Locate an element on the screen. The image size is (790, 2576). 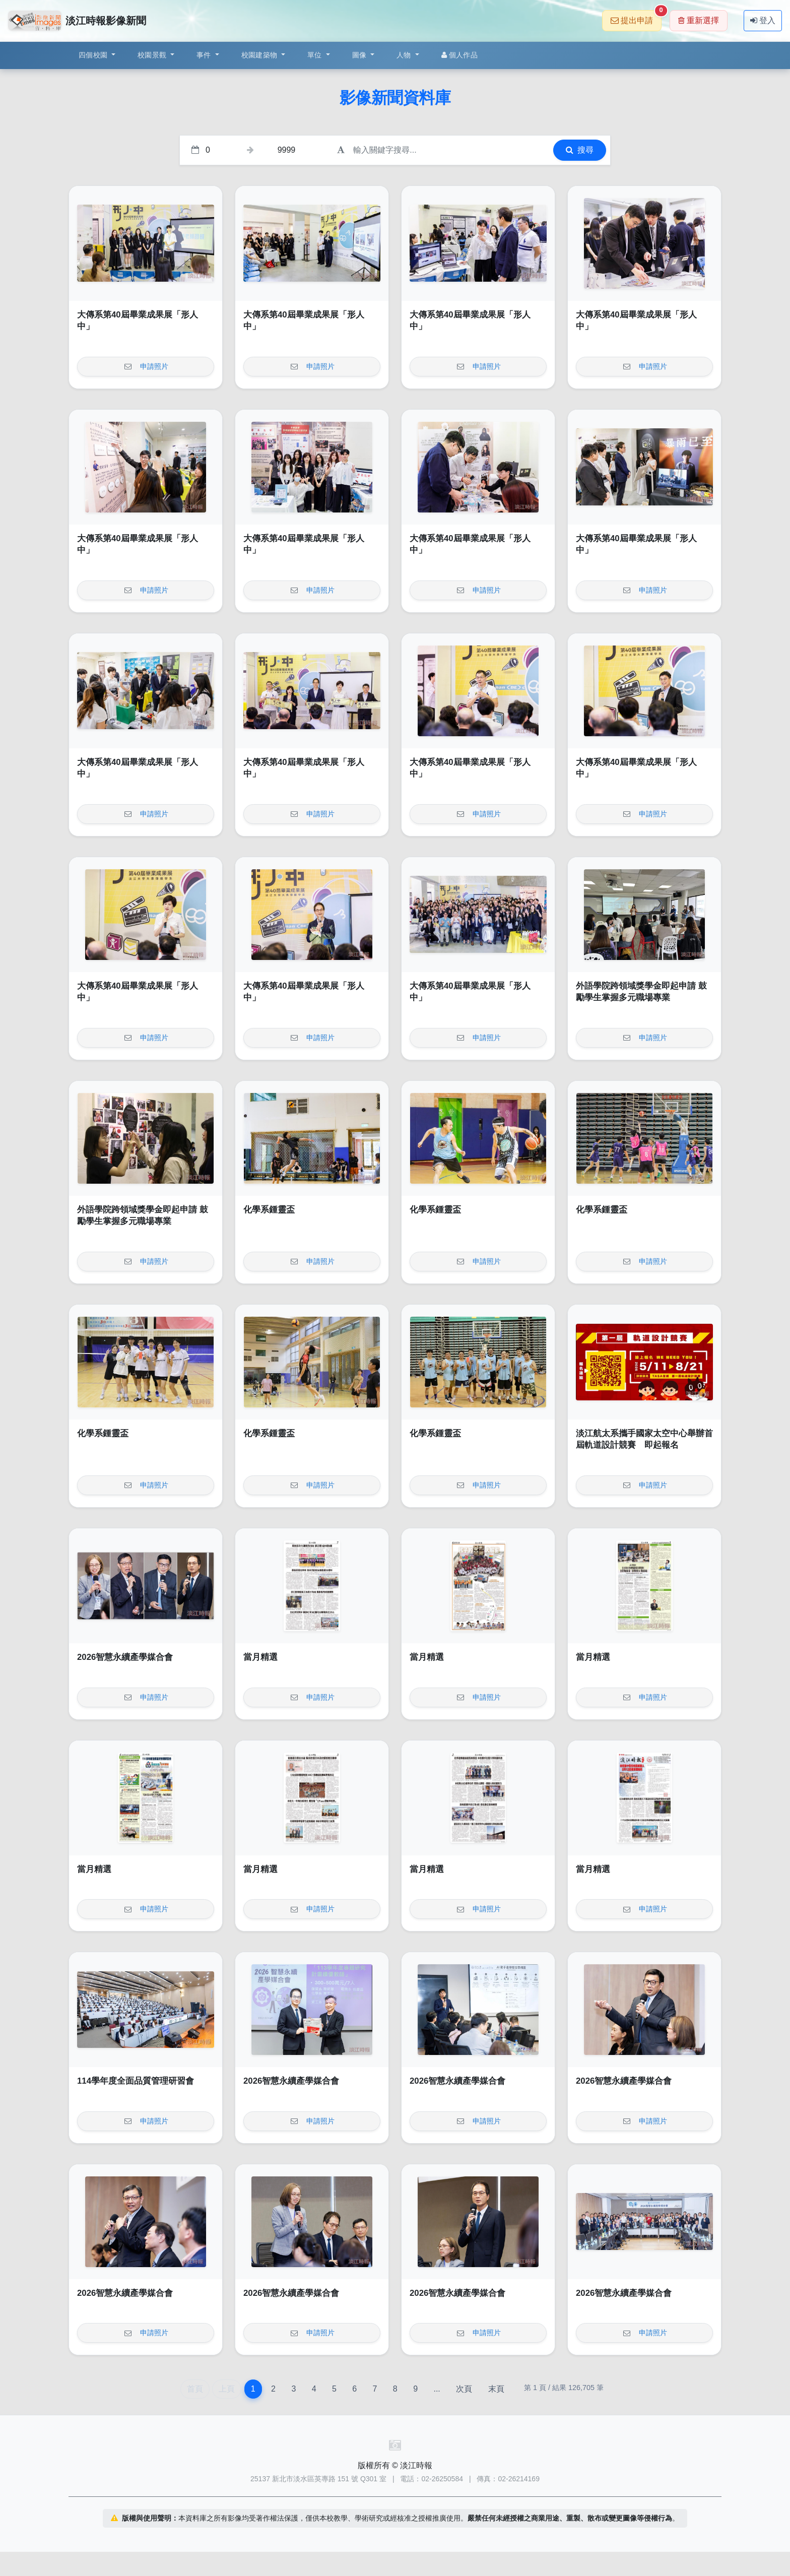
個人作品 is located at coordinates (459, 55).